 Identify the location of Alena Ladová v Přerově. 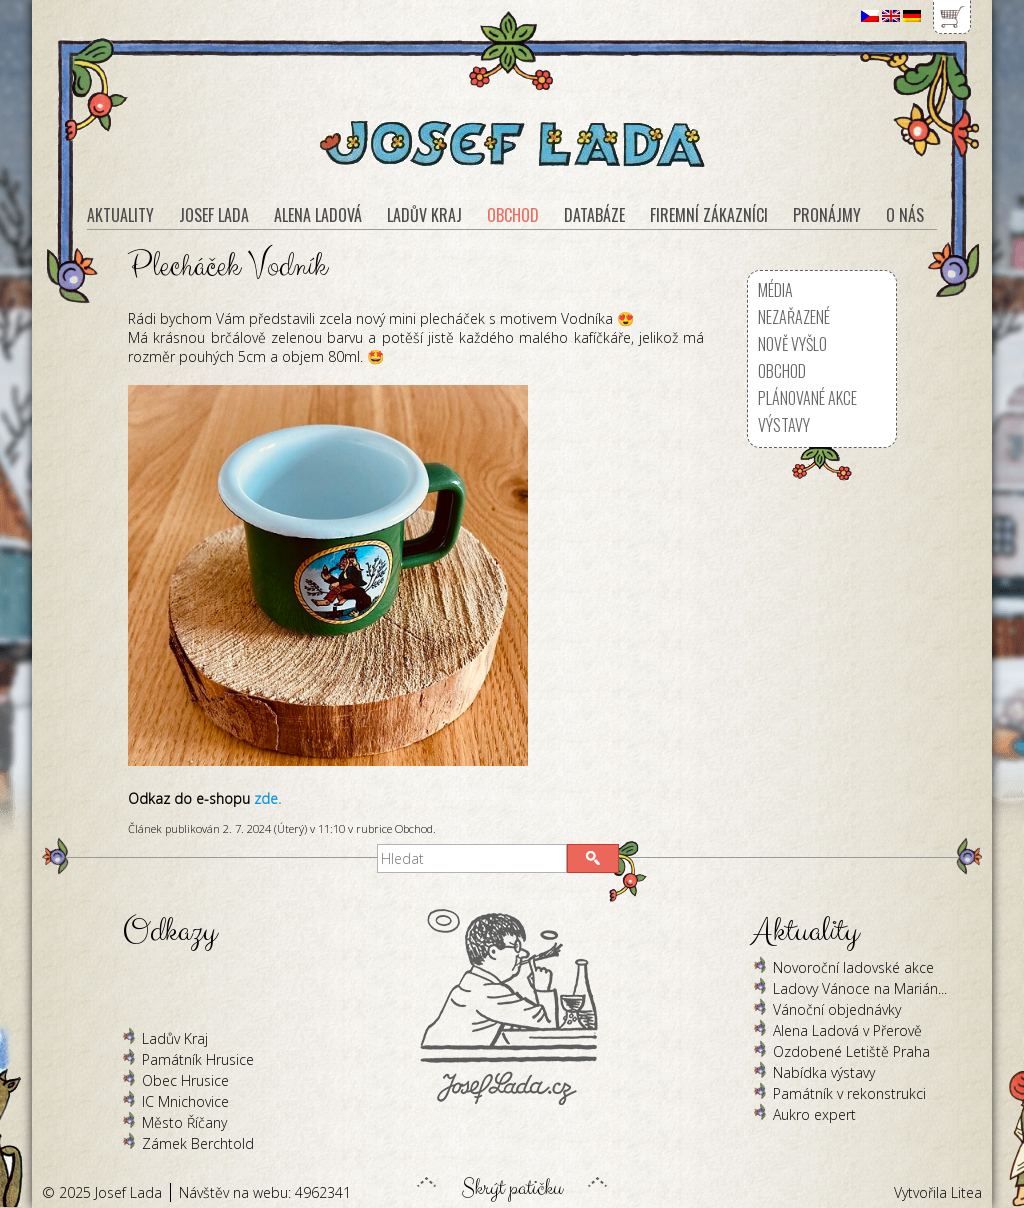
(847, 1030).